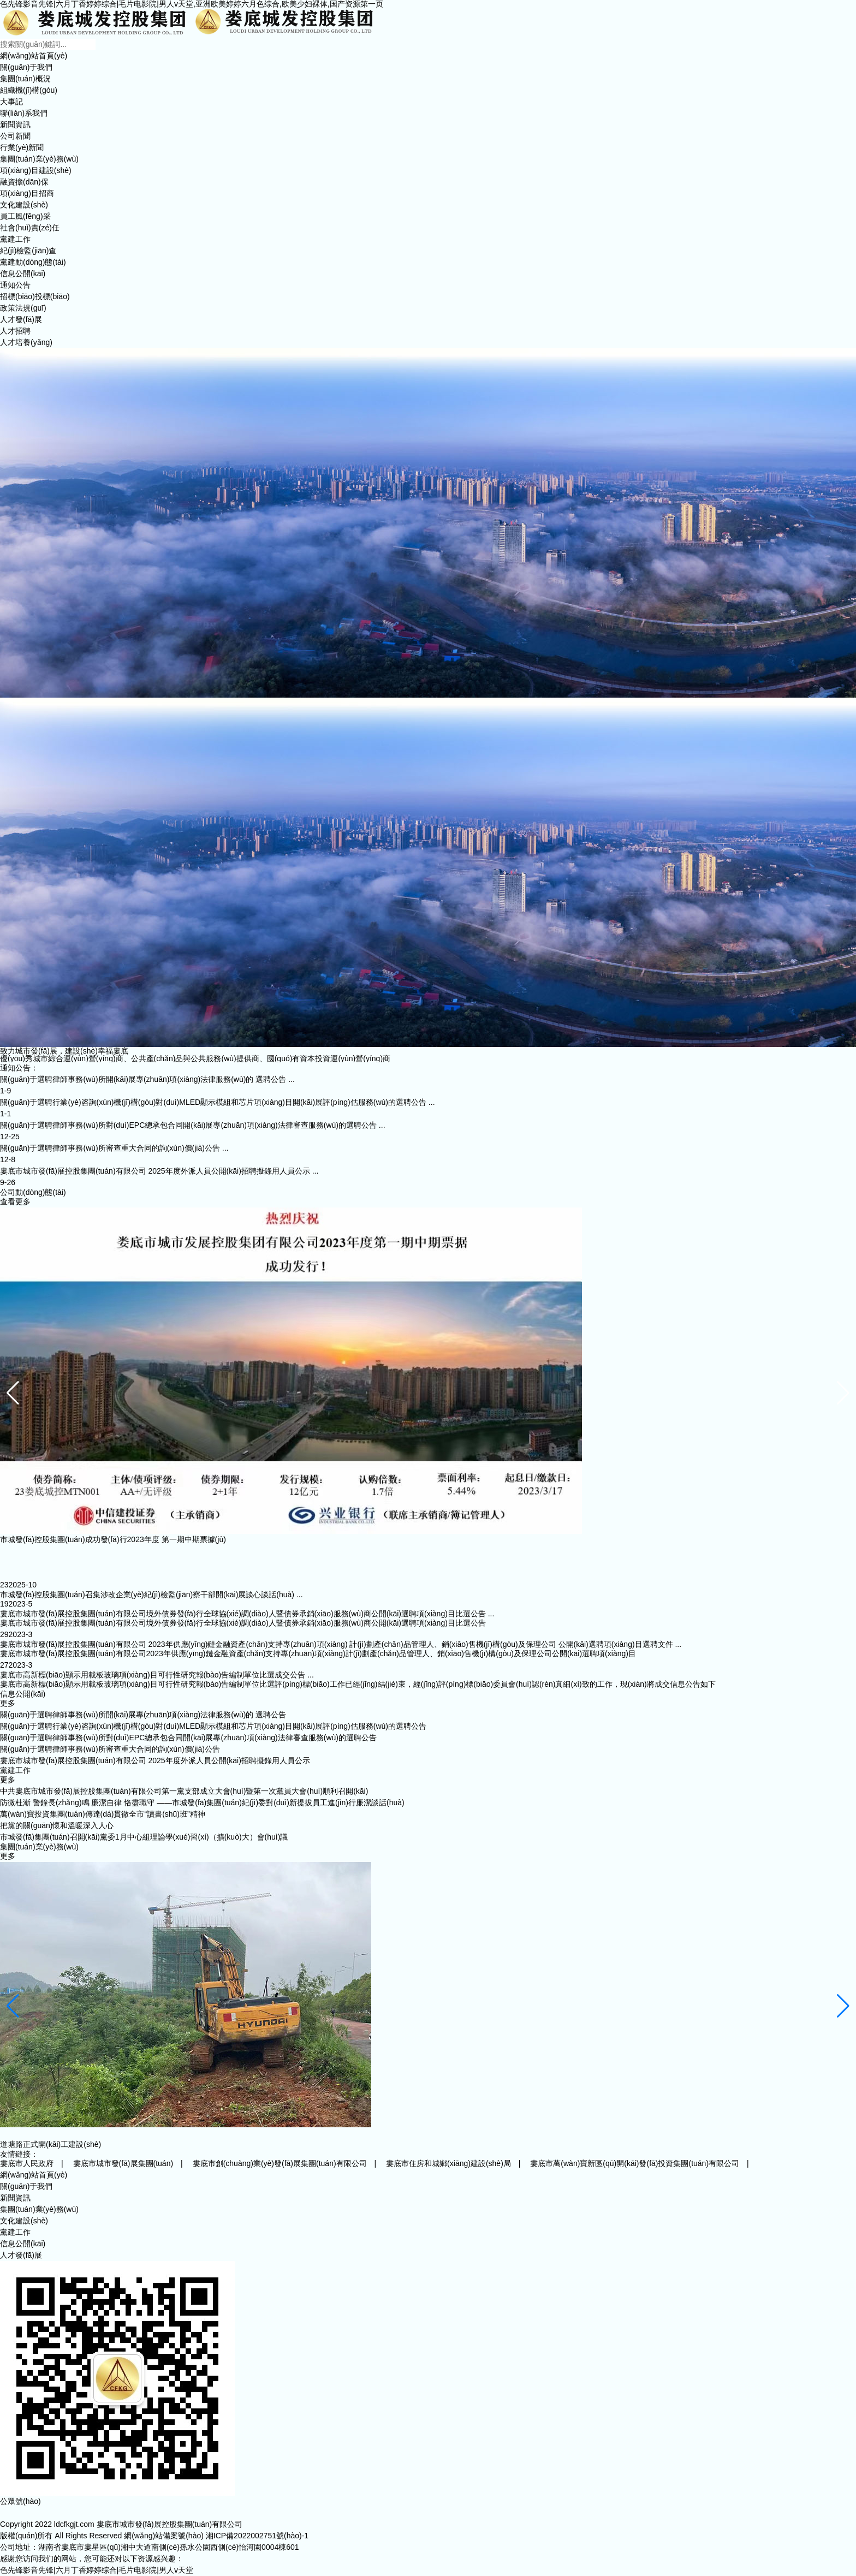  I want to click on 婁底市住房和城鄉(xiāng)建設(shè)局, so click(448, 2163).